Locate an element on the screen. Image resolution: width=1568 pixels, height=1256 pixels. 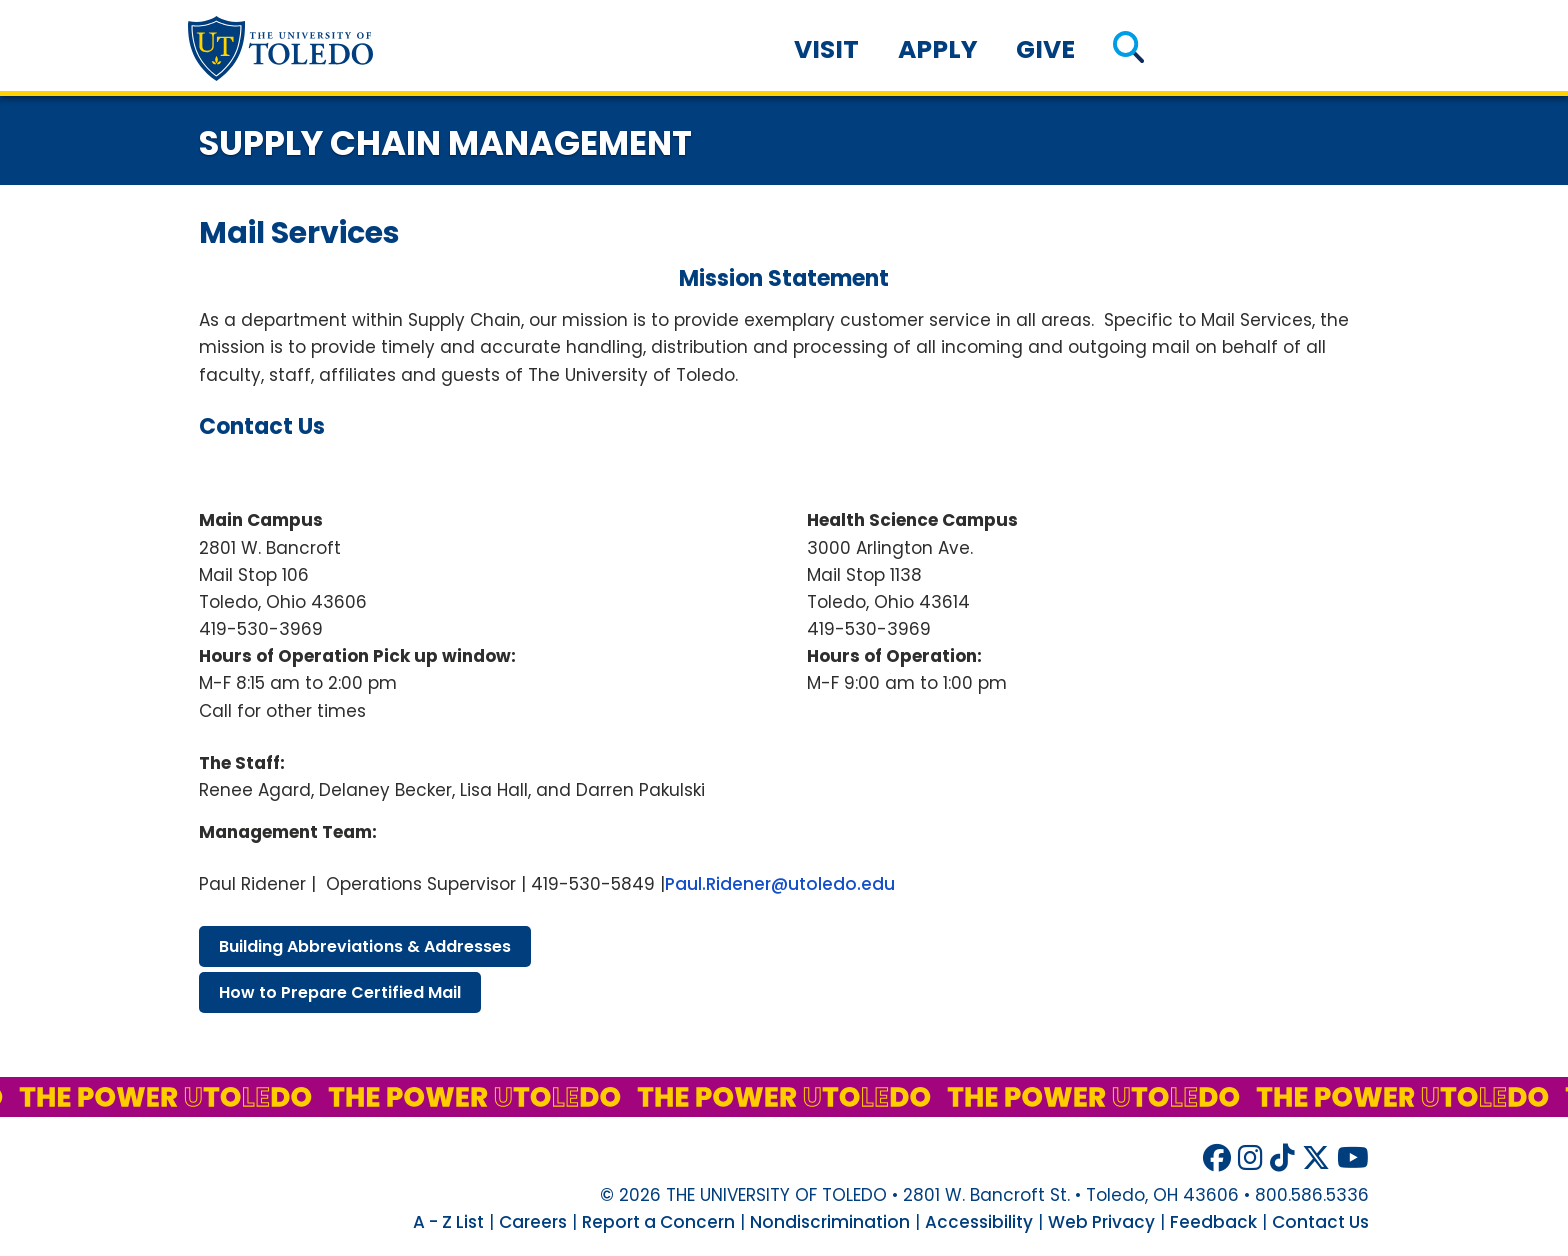
Careers is located at coordinates (533, 1222).